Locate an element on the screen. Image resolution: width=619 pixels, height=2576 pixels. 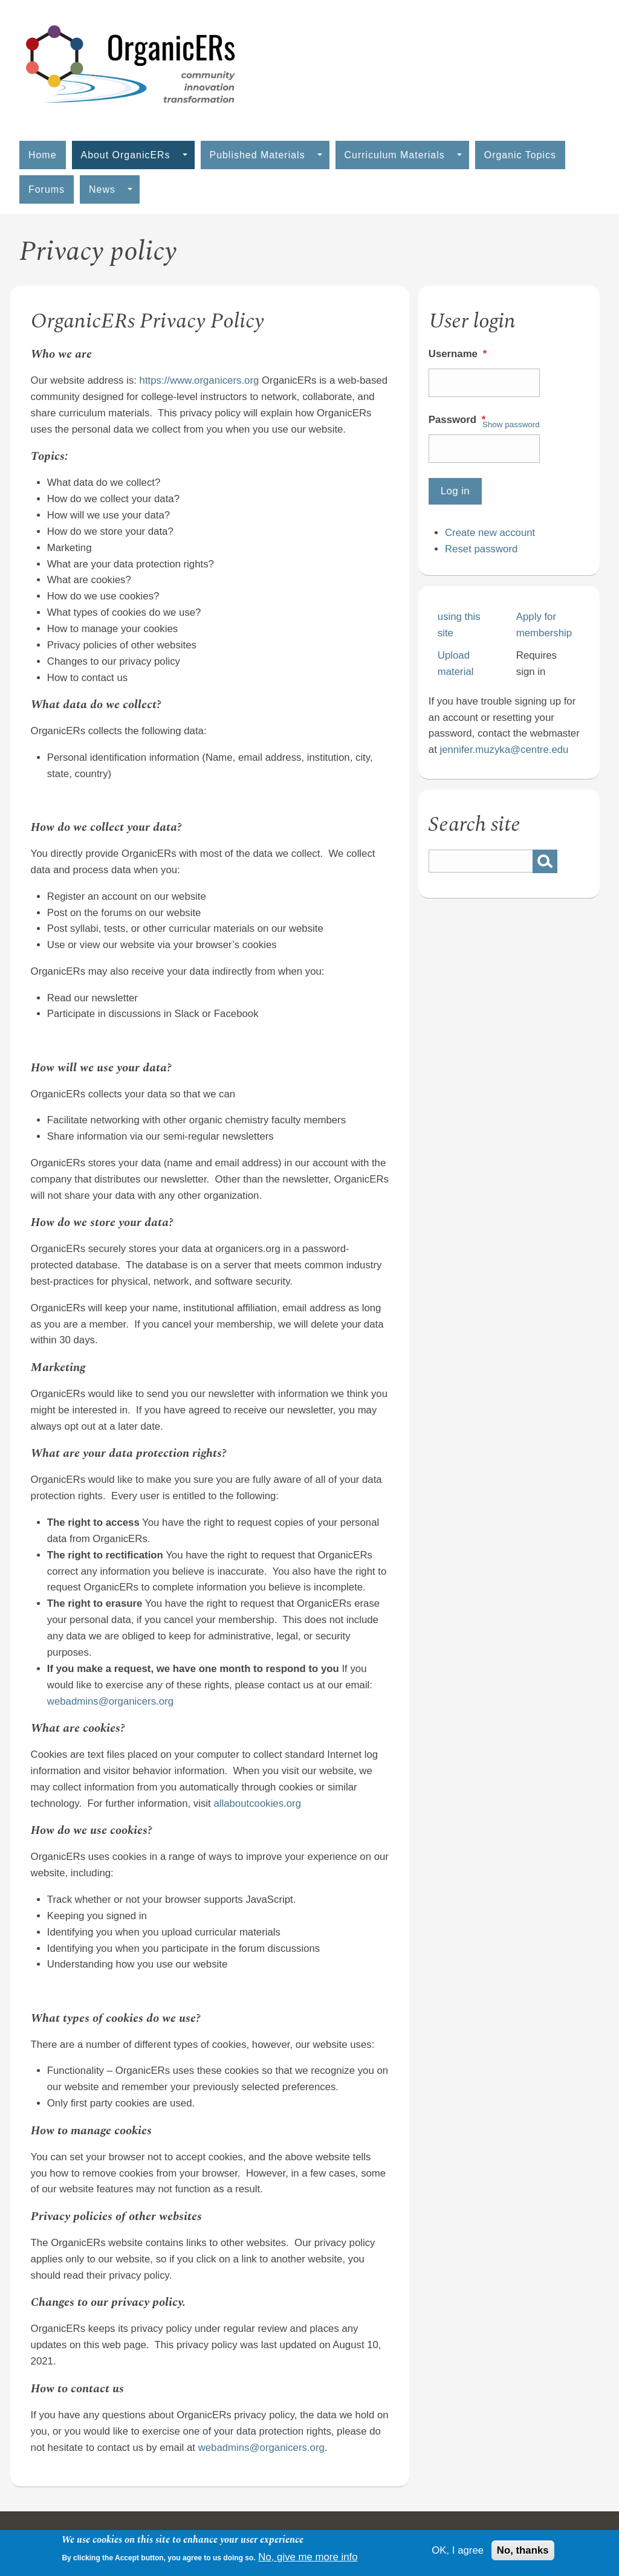
No, thanks is located at coordinates (523, 2550).